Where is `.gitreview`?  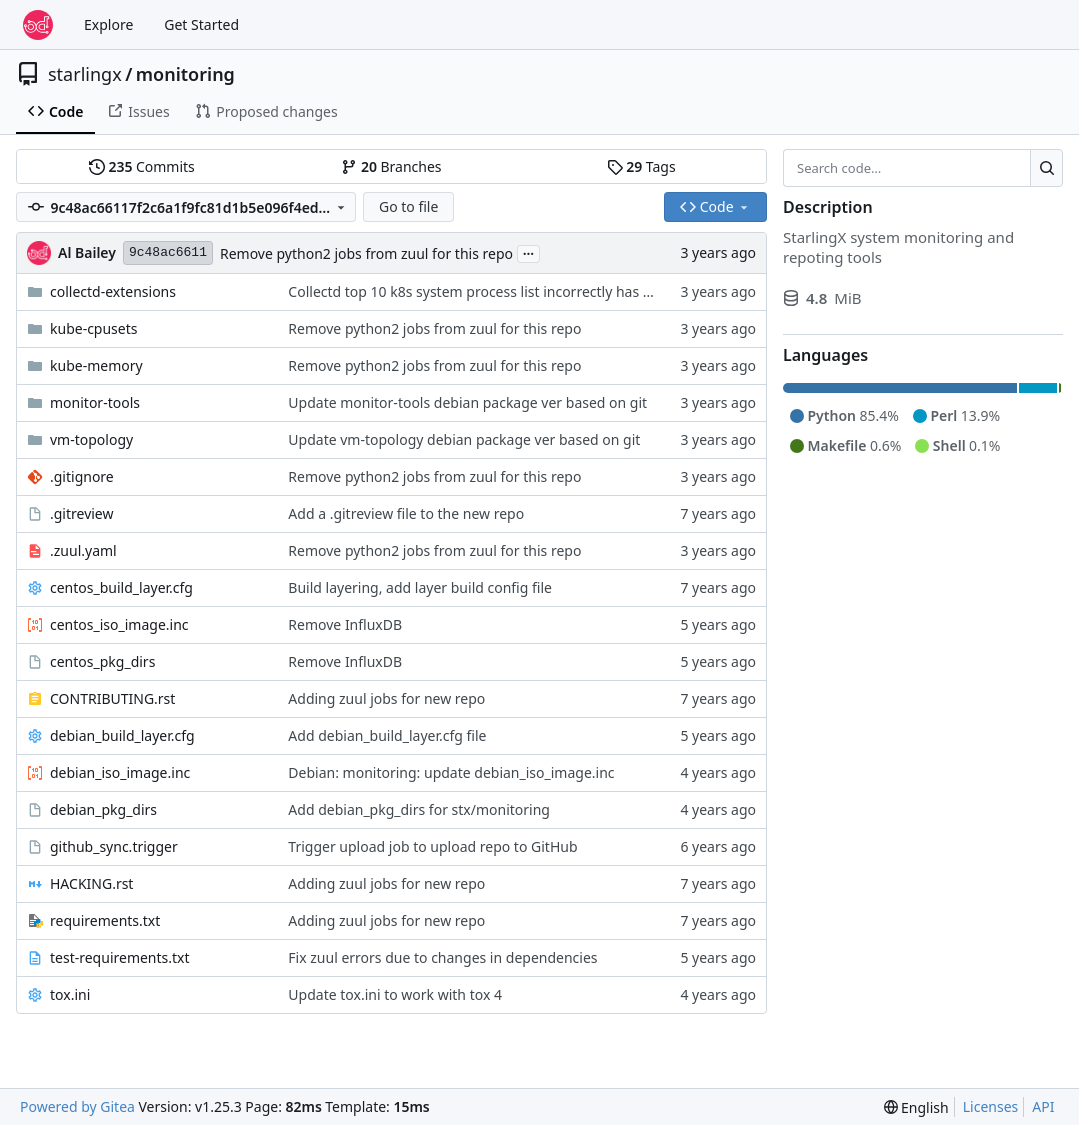
.gitreview is located at coordinates (82, 513).